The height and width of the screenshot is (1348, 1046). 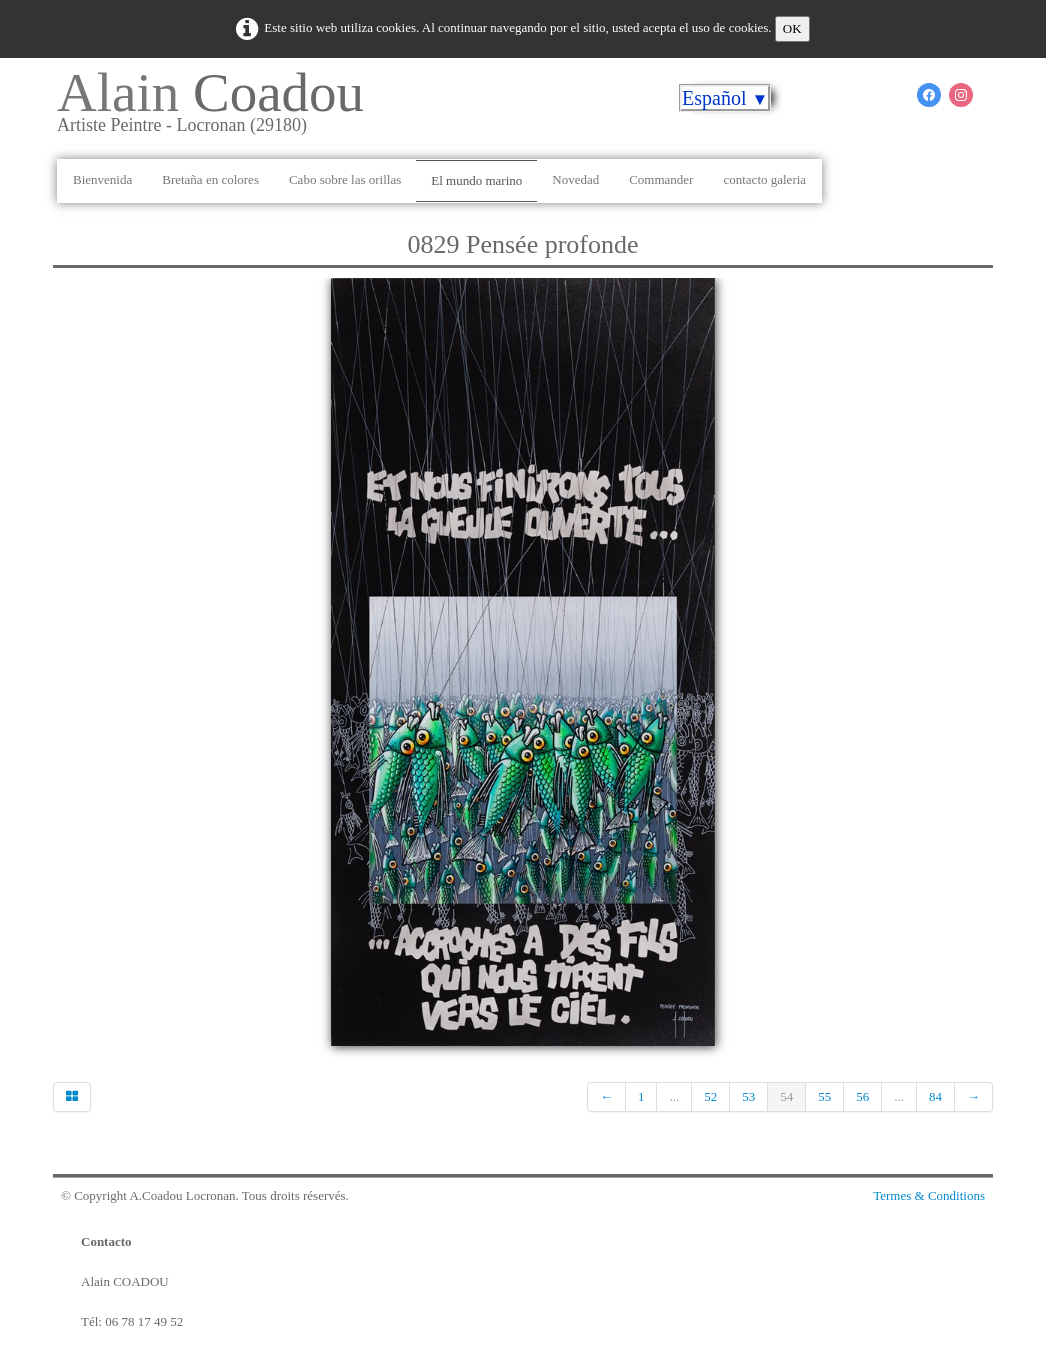 I want to click on El mundo marino, so click(x=476, y=180).